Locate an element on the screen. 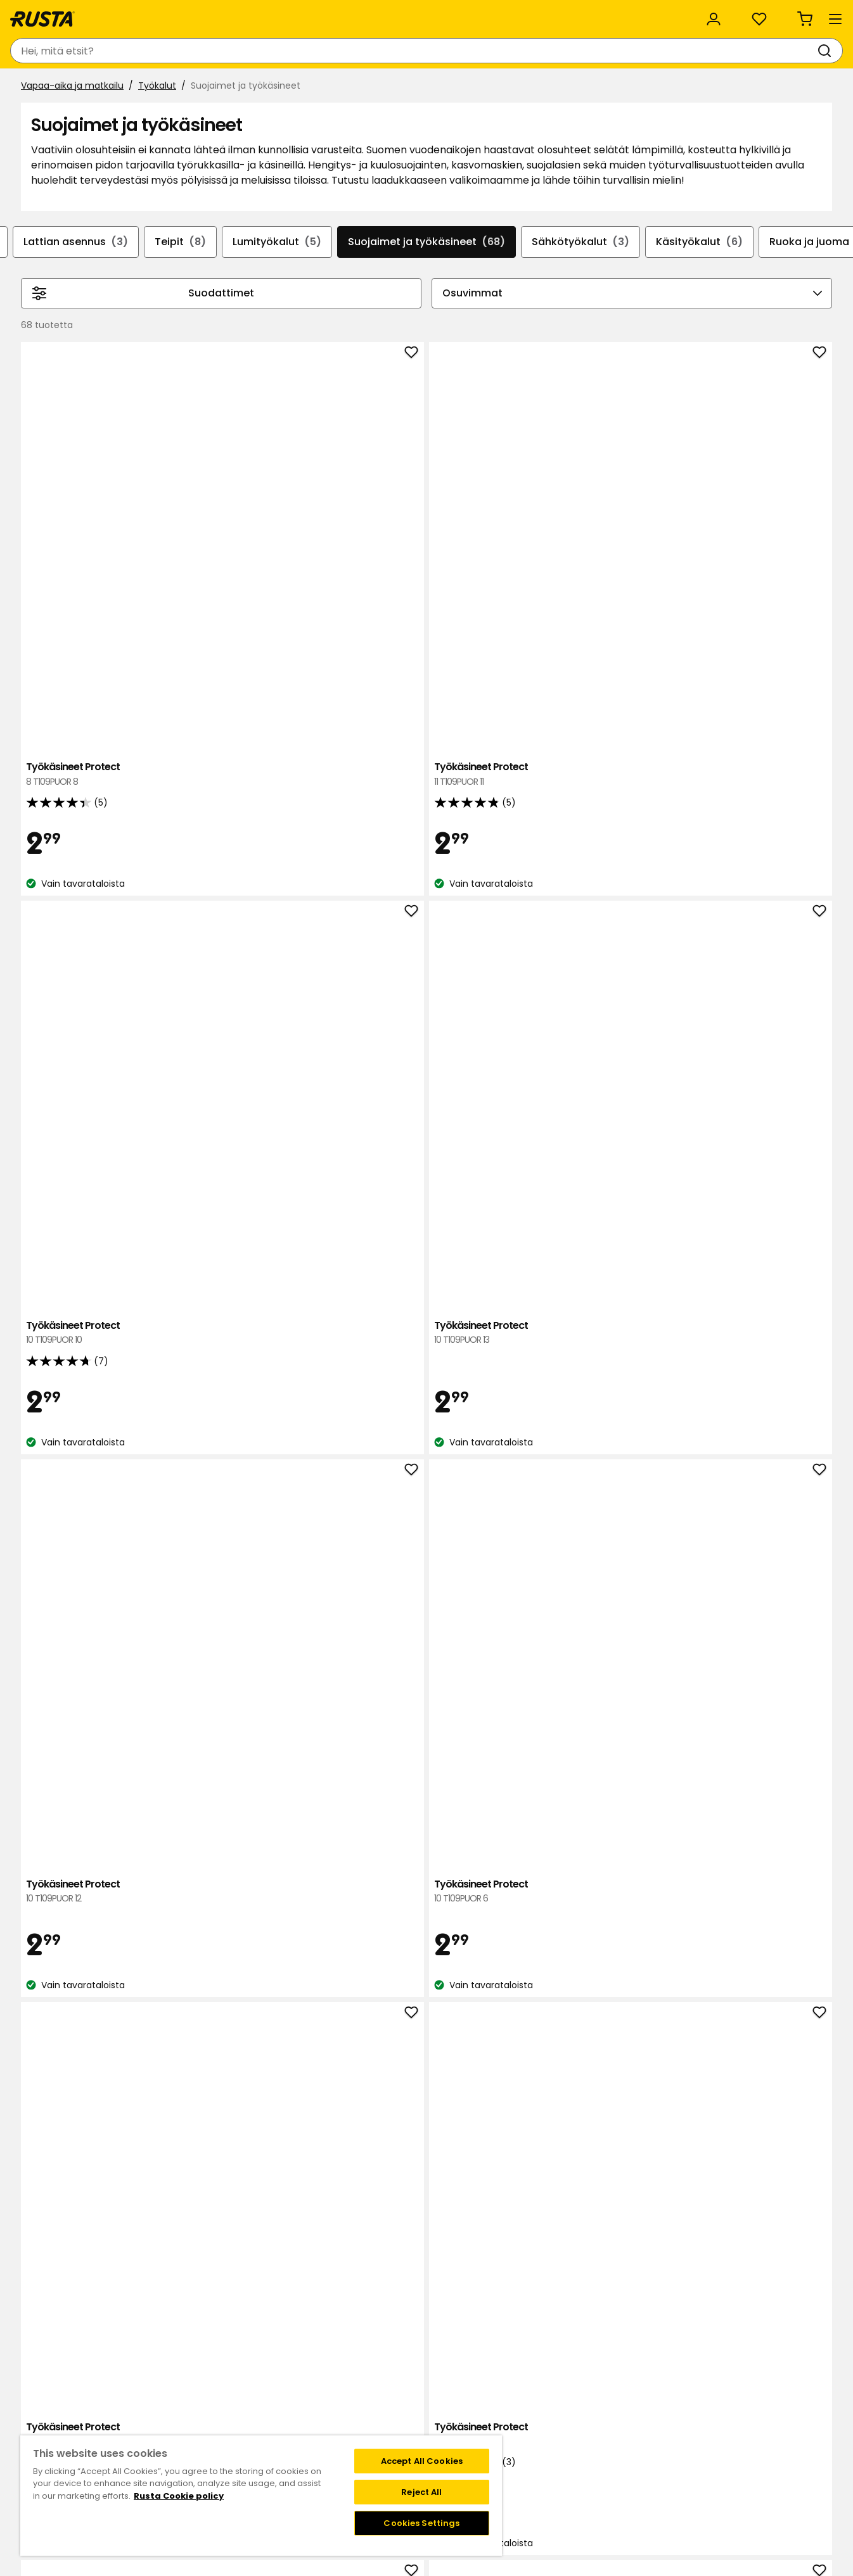  Teipit is located at coordinates (170, 308).